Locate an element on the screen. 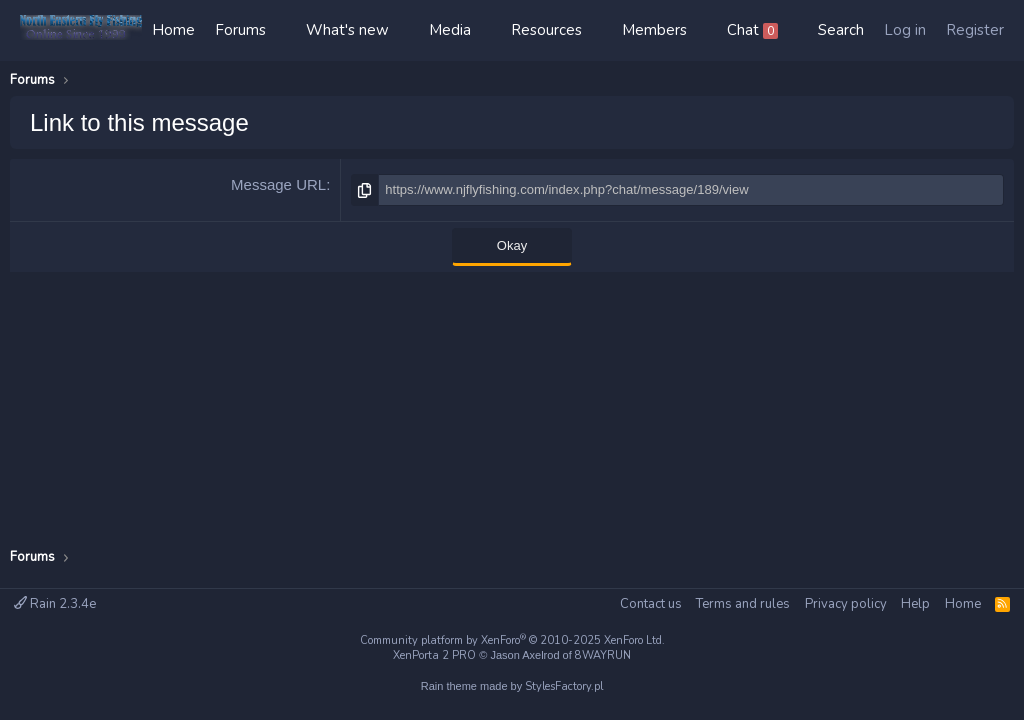  Help is located at coordinates (915, 604).